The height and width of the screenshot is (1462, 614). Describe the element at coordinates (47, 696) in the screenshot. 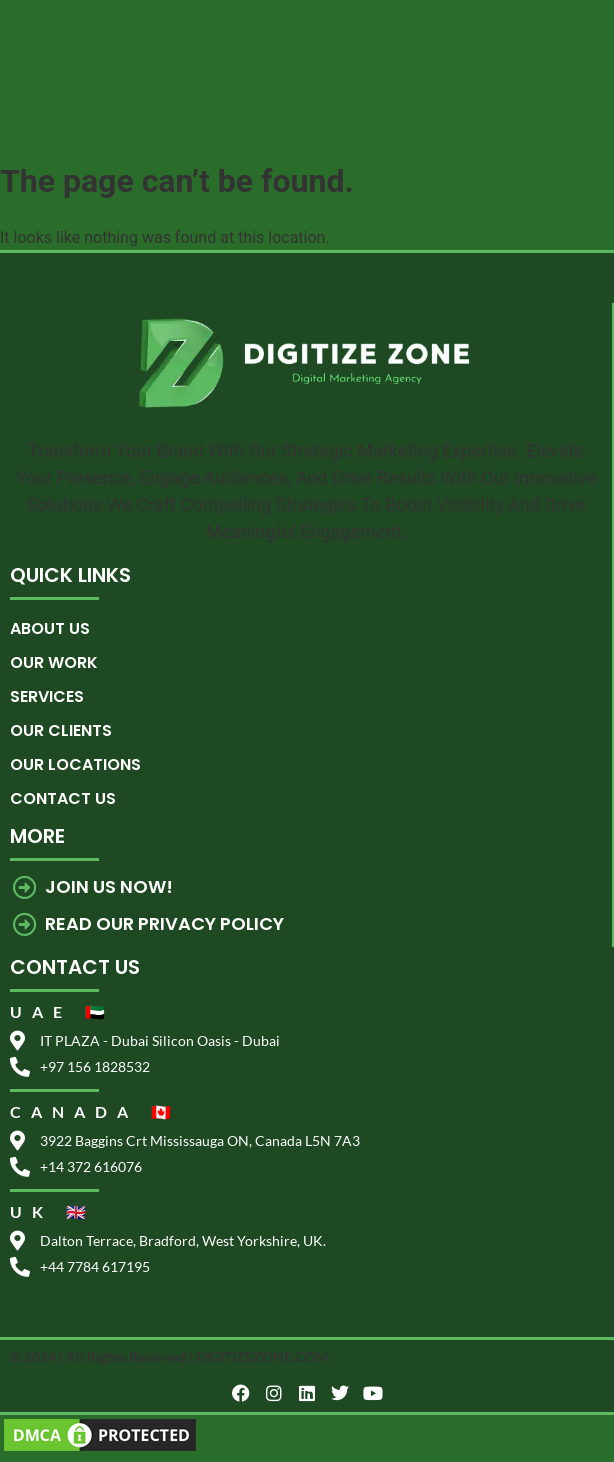

I see `Services` at that location.